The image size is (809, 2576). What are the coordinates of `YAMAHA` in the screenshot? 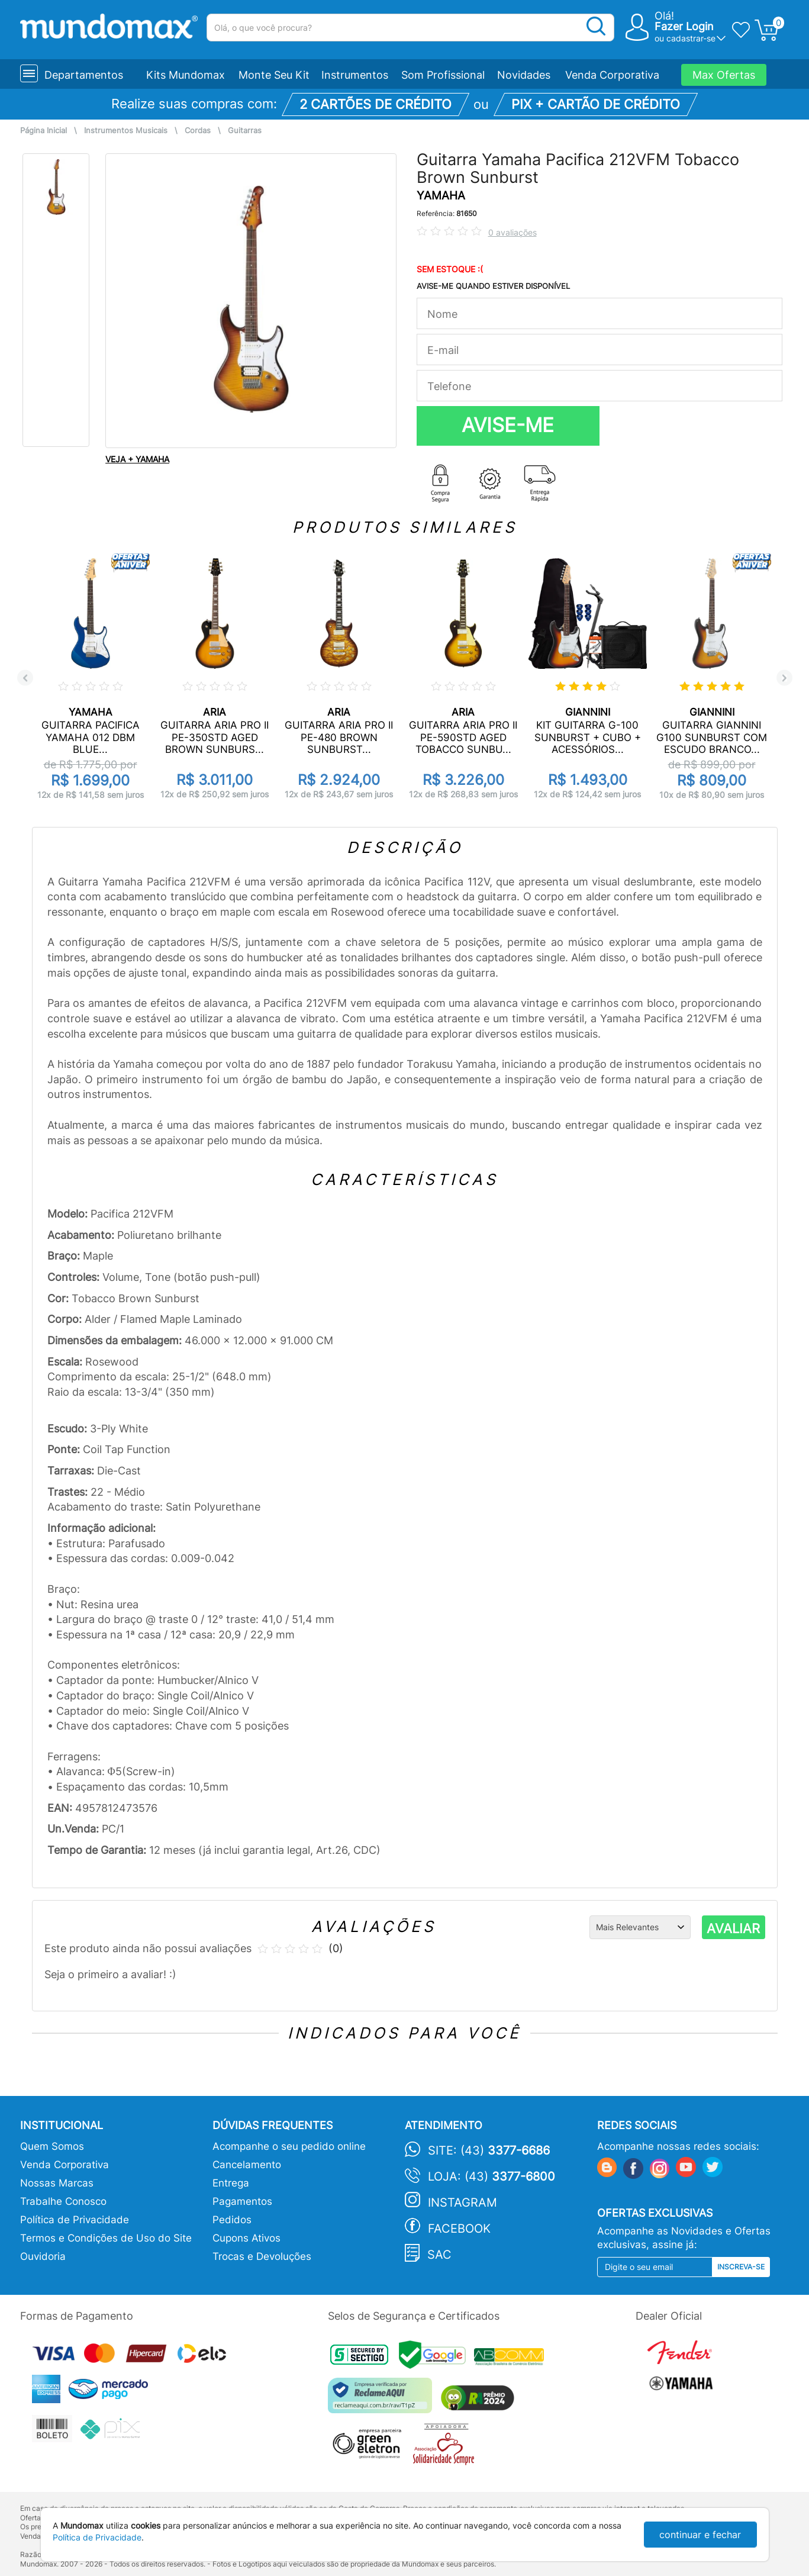 It's located at (441, 195).